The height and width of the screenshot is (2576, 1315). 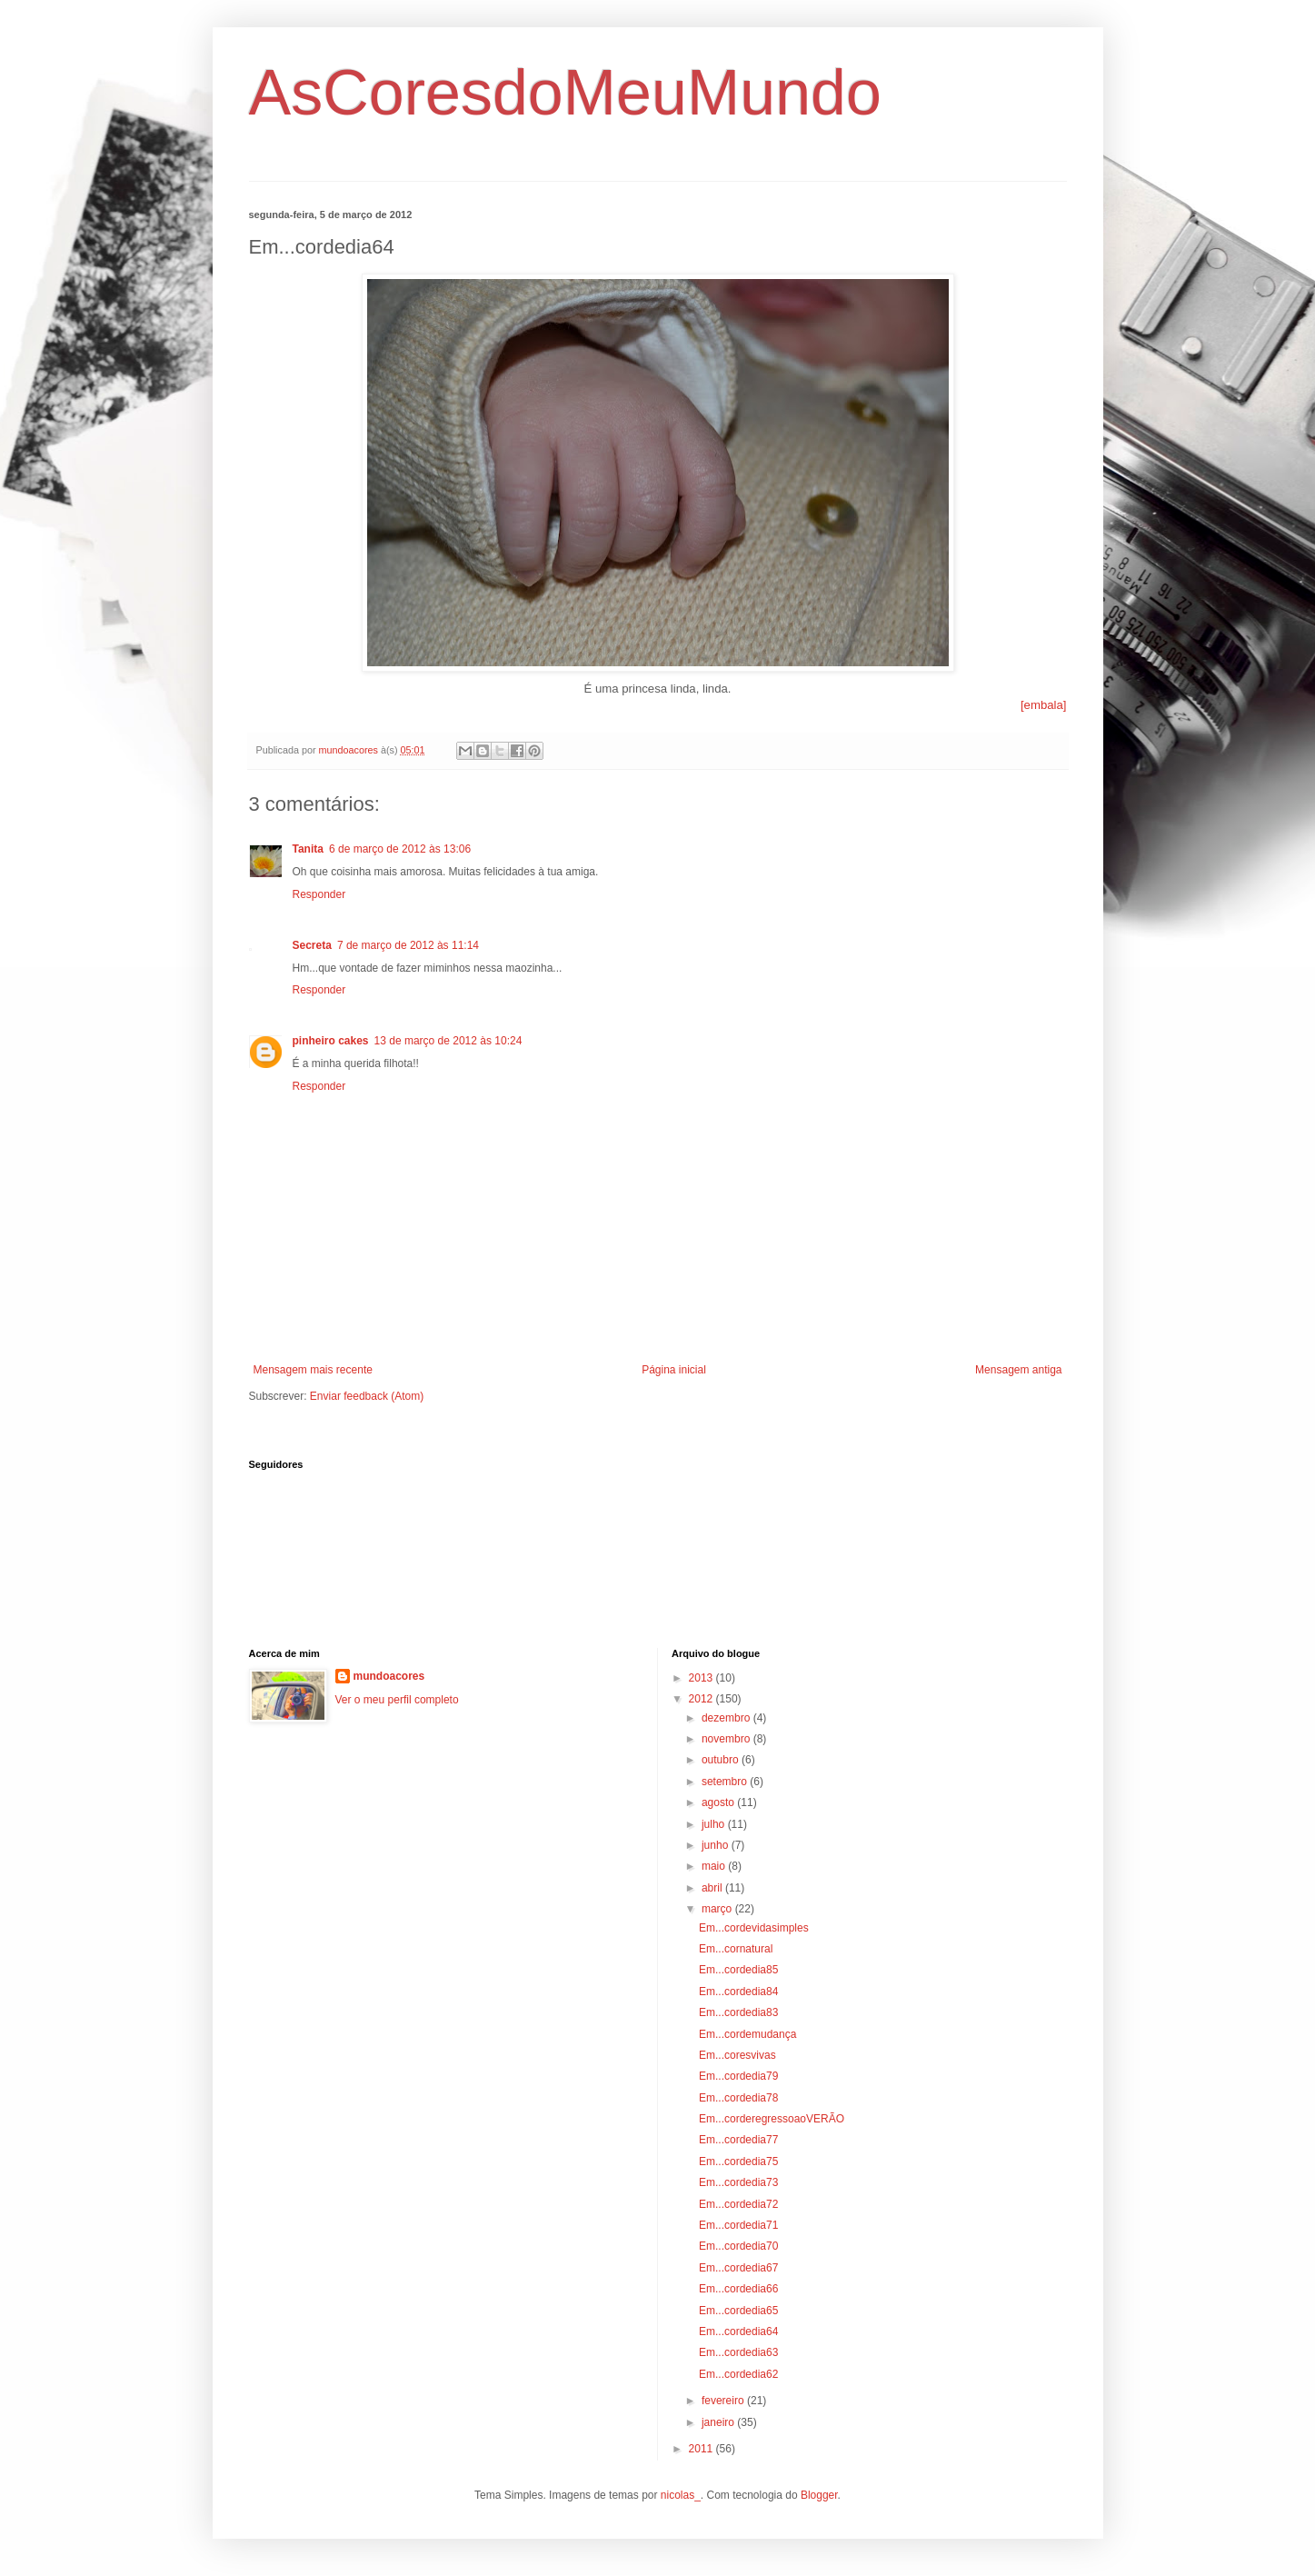 I want to click on Em...cordedia65, so click(x=738, y=2310).